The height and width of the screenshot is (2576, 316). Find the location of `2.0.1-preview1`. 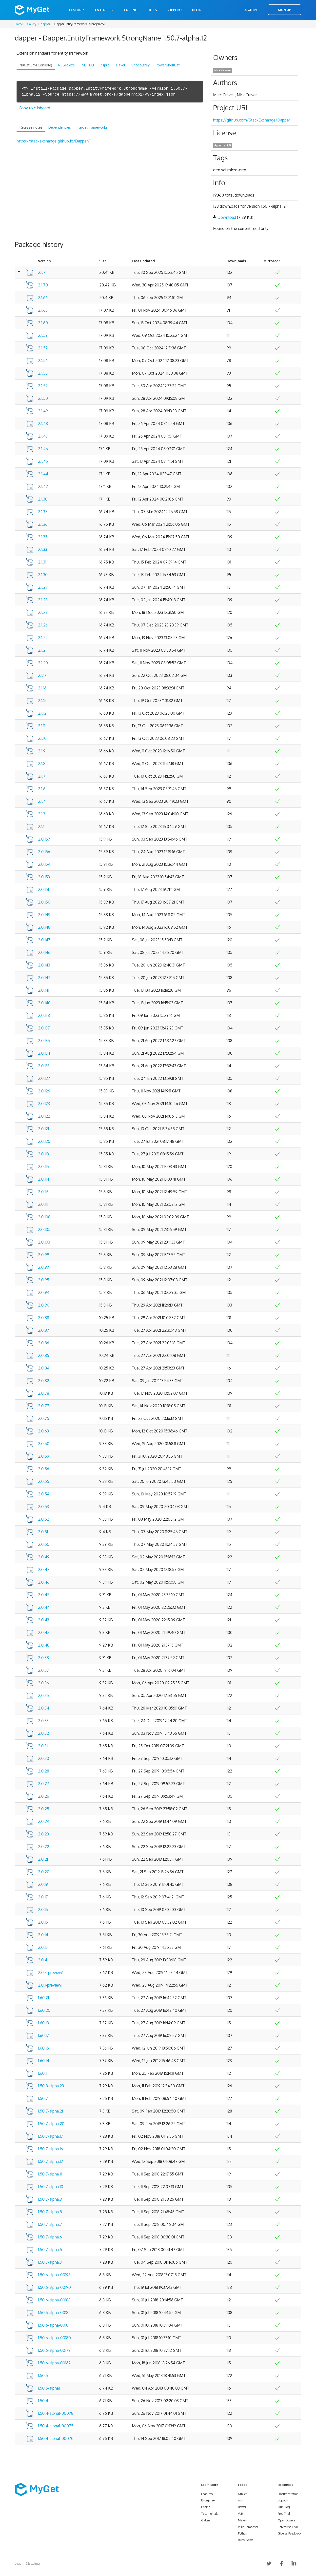

2.0.1-preview1 is located at coordinates (50, 1985).